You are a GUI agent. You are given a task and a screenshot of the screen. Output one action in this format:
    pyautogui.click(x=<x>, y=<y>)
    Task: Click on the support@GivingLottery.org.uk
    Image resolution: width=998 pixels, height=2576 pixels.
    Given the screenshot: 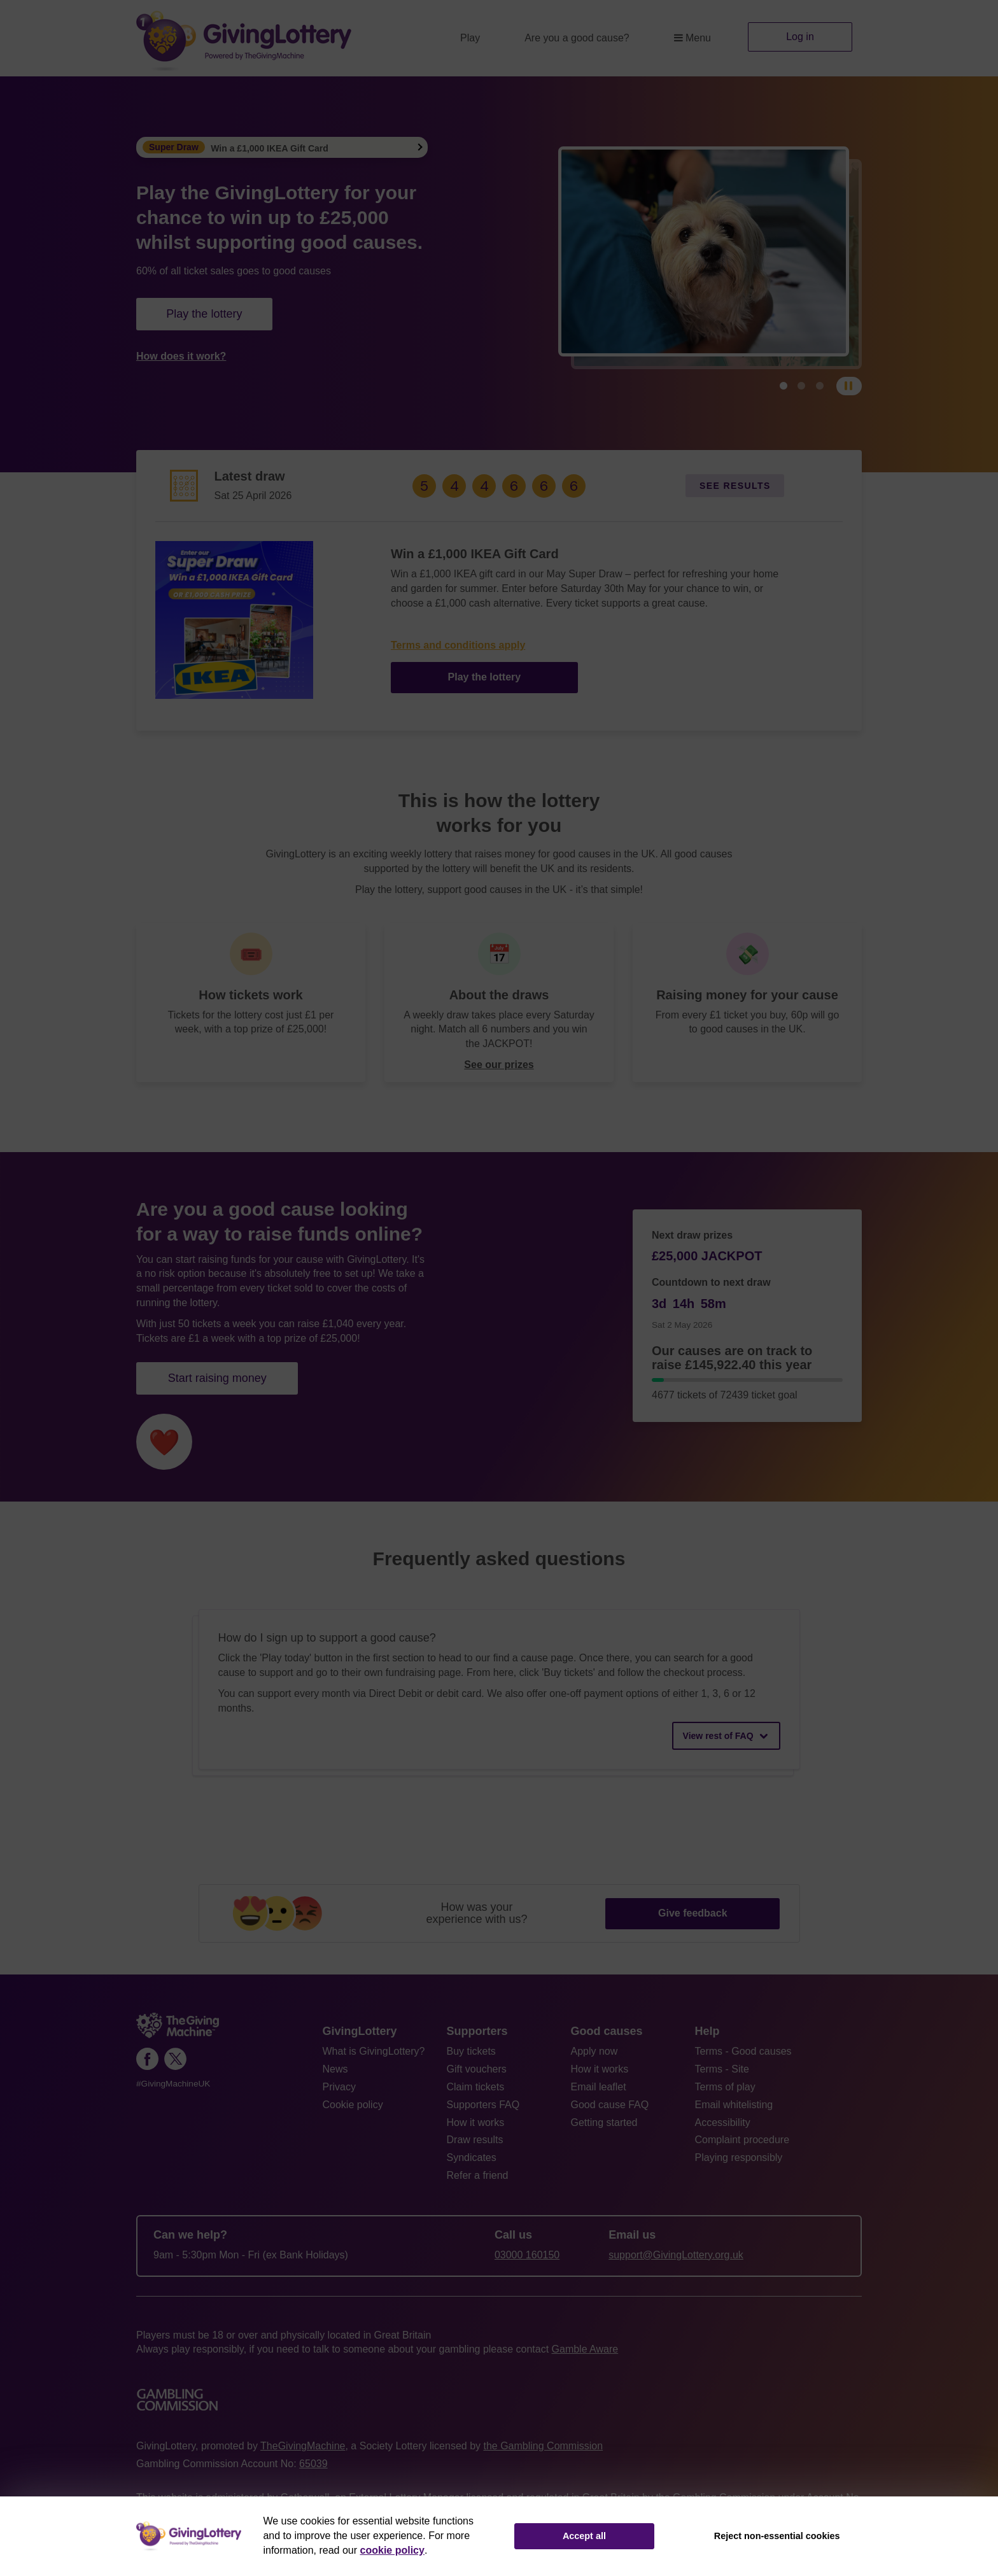 What is the action you would take?
    pyautogui.click(x=675, y=2254)
    